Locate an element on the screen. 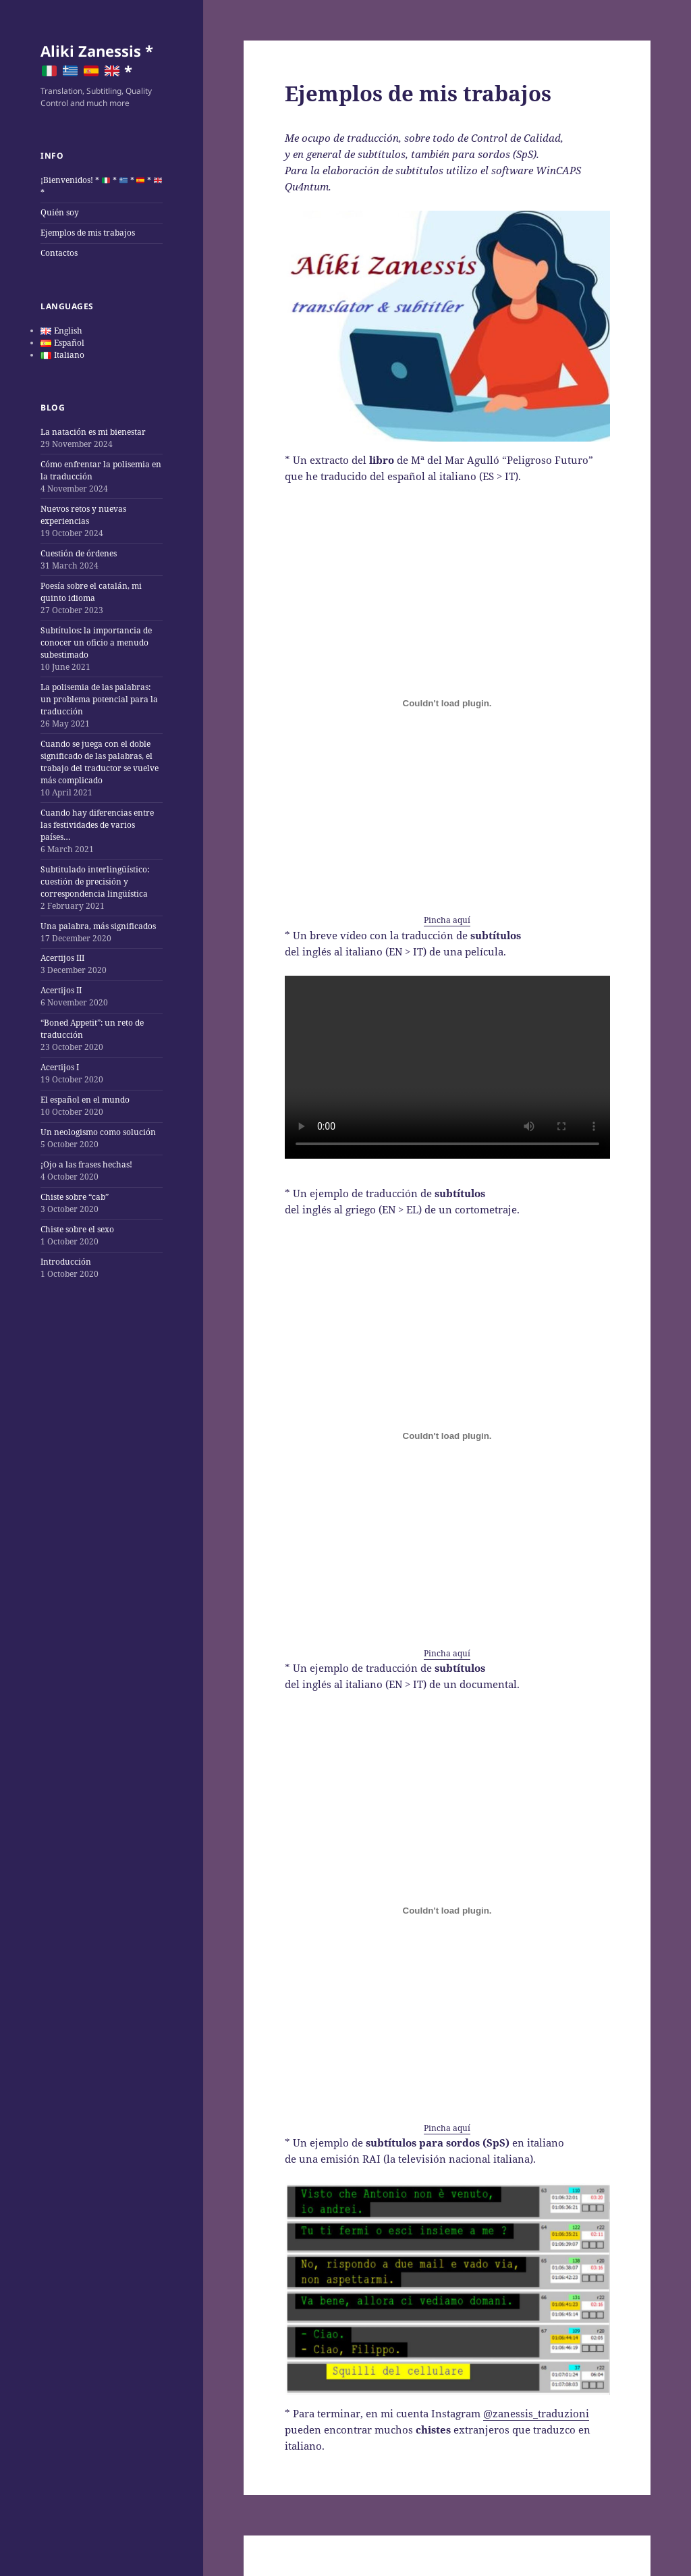 The width and height of the screenshot is (691, 2576). Subtitulado interlingüístico: cuestión de precisión y correspondencia lingüística is located at coordinates (94, 881).